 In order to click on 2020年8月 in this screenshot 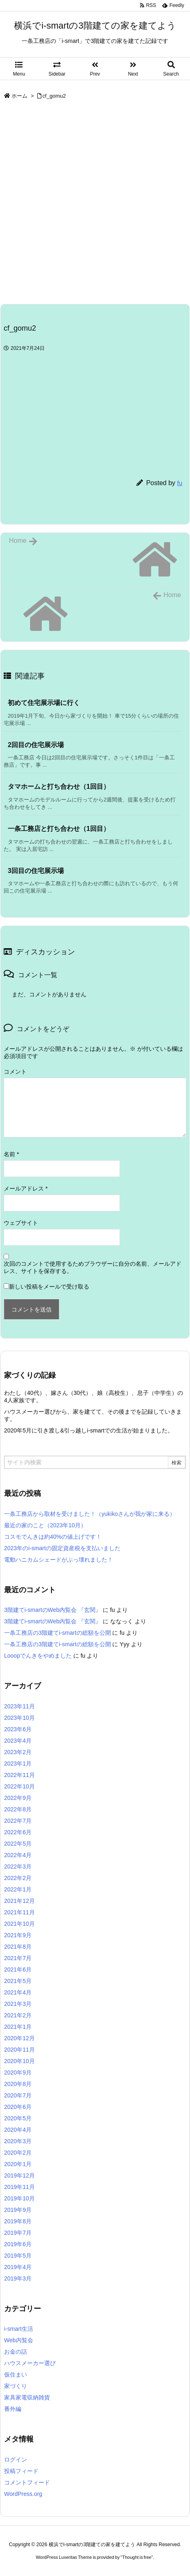, I will do `click(18, 2084)`.